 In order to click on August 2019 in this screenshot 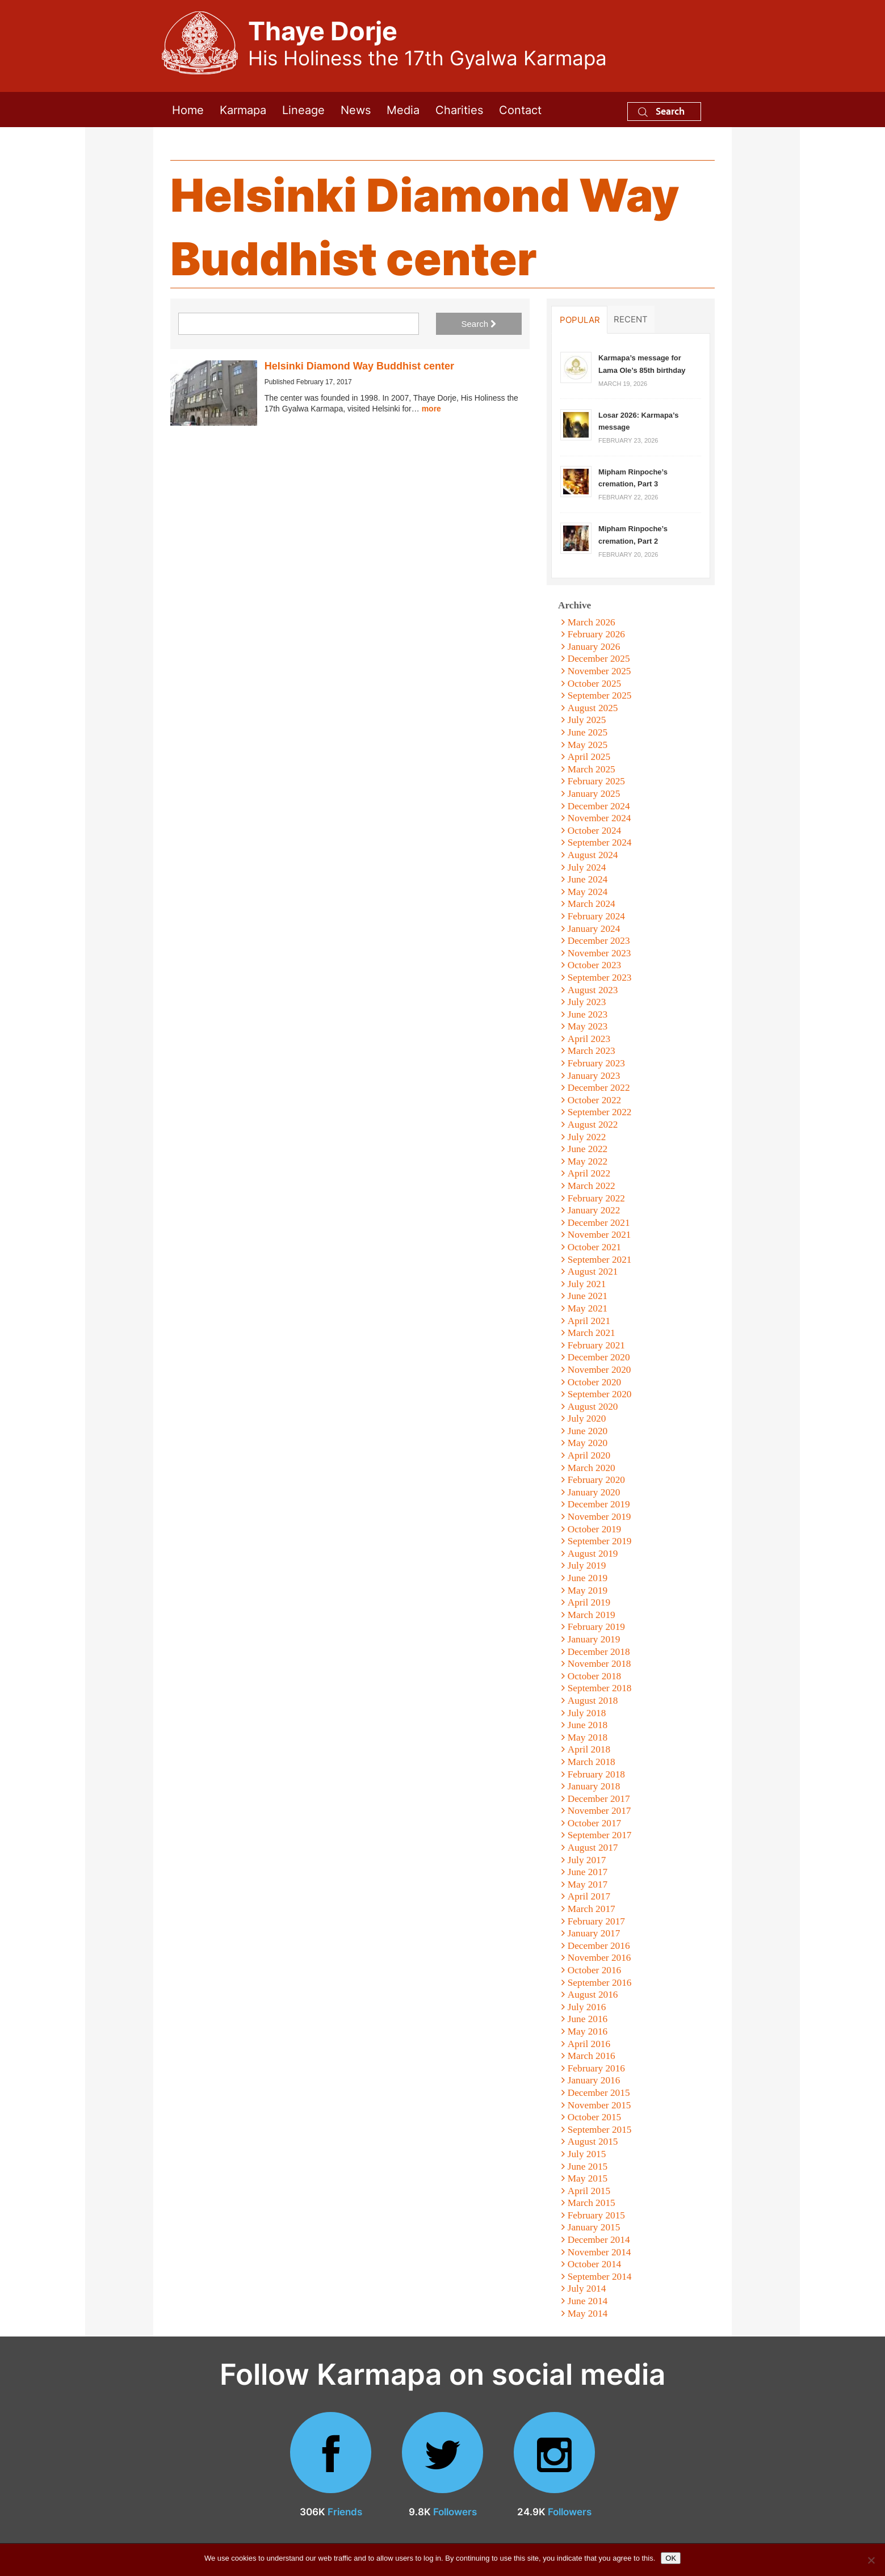, I will do `click(593, 1553)`.